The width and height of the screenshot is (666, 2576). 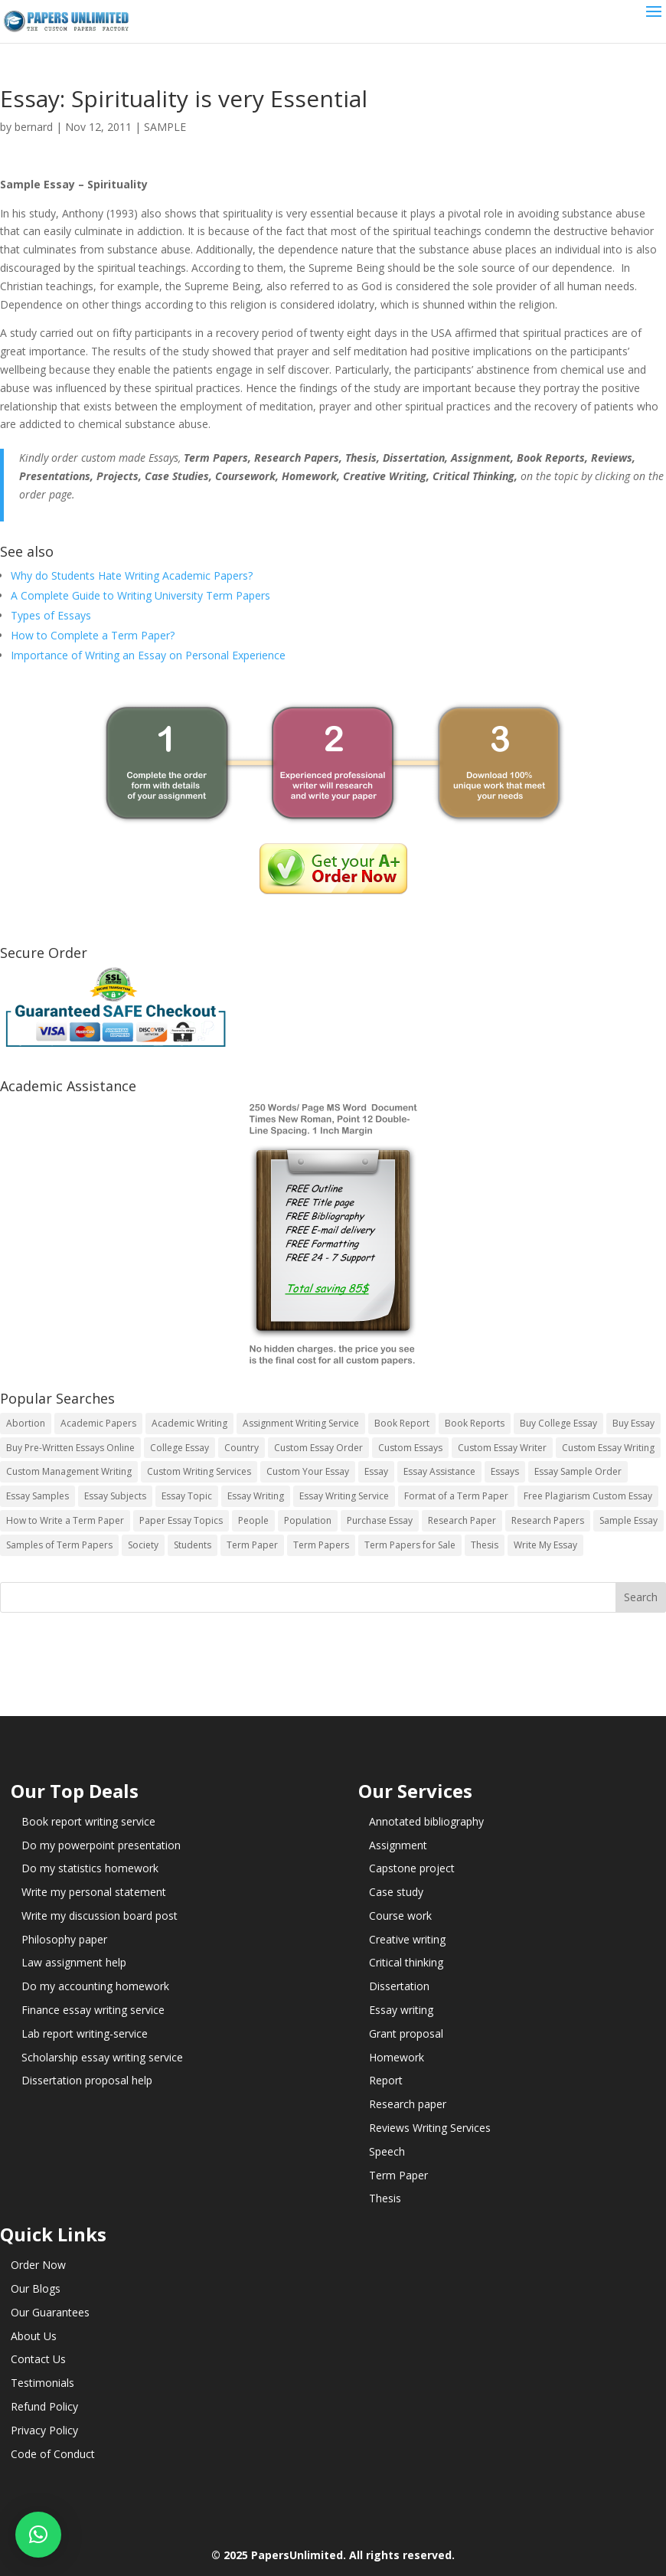 What do you see at coordinates (64, 1939) in the screenshot?
I see `Philosophy paper` at bounding box center [64, 1939].